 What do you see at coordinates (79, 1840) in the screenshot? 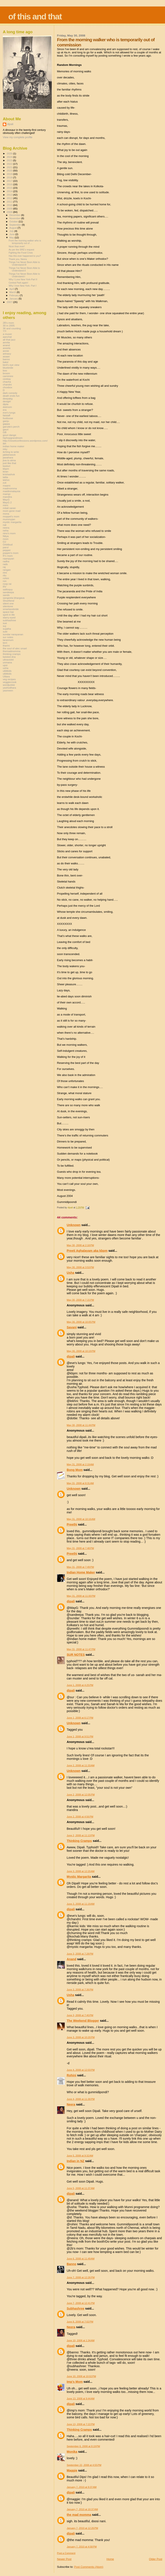
I see `Thinking Cramps` at bounding box center [79, 1840].